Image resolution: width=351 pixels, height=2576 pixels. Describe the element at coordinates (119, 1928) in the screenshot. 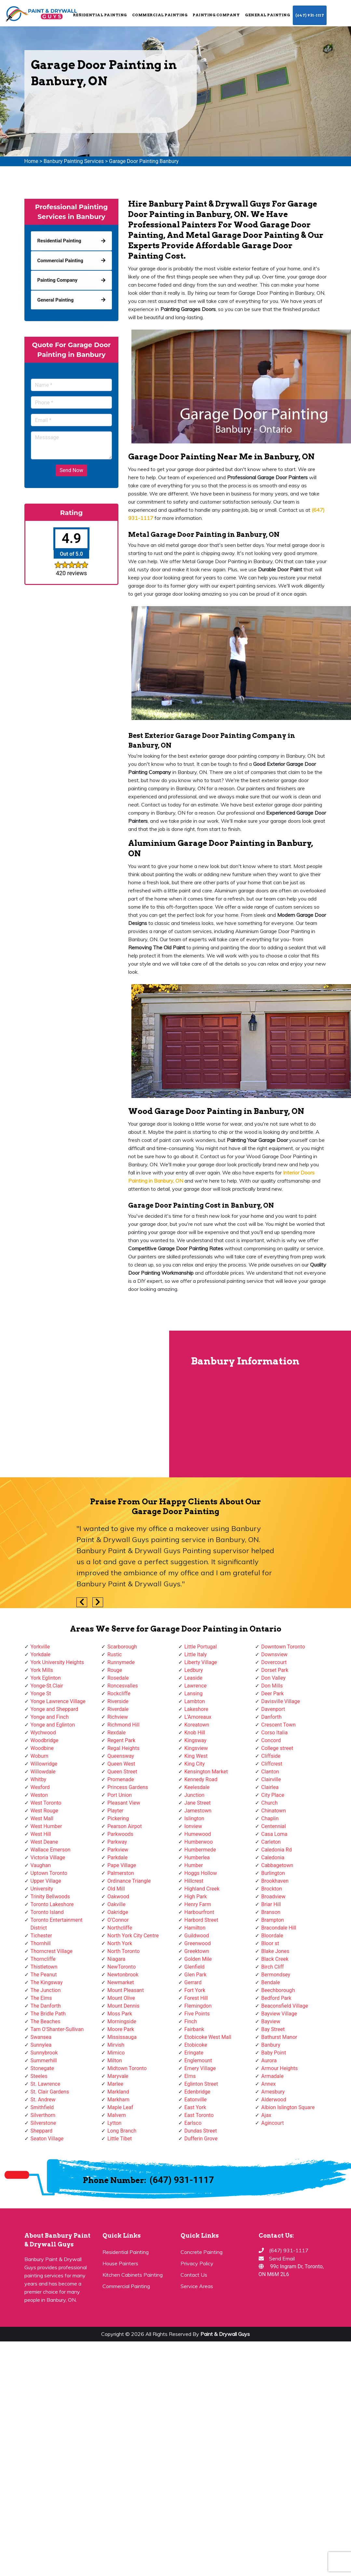

I see `Northcliffe` at that location.